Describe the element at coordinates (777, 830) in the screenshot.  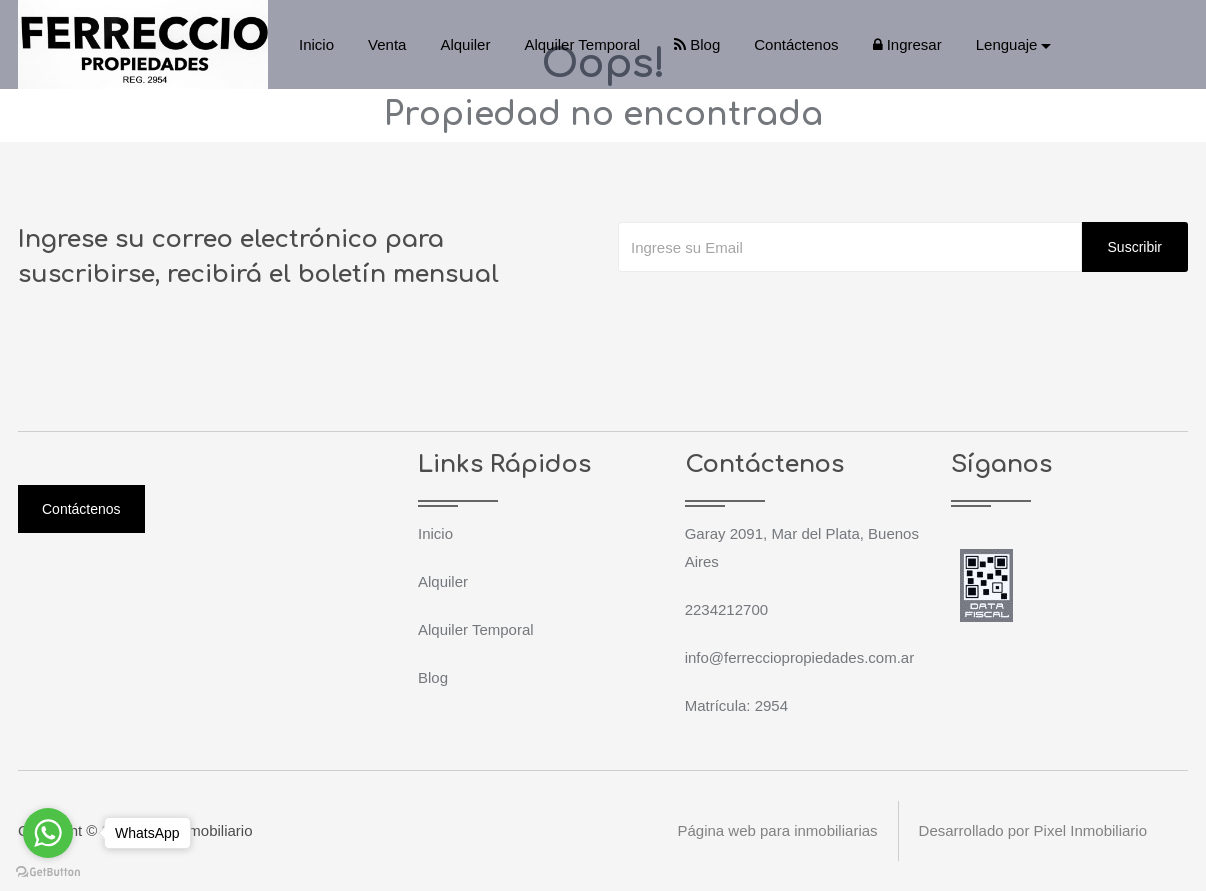
I see `Página web para inmobiliarias` at that location.